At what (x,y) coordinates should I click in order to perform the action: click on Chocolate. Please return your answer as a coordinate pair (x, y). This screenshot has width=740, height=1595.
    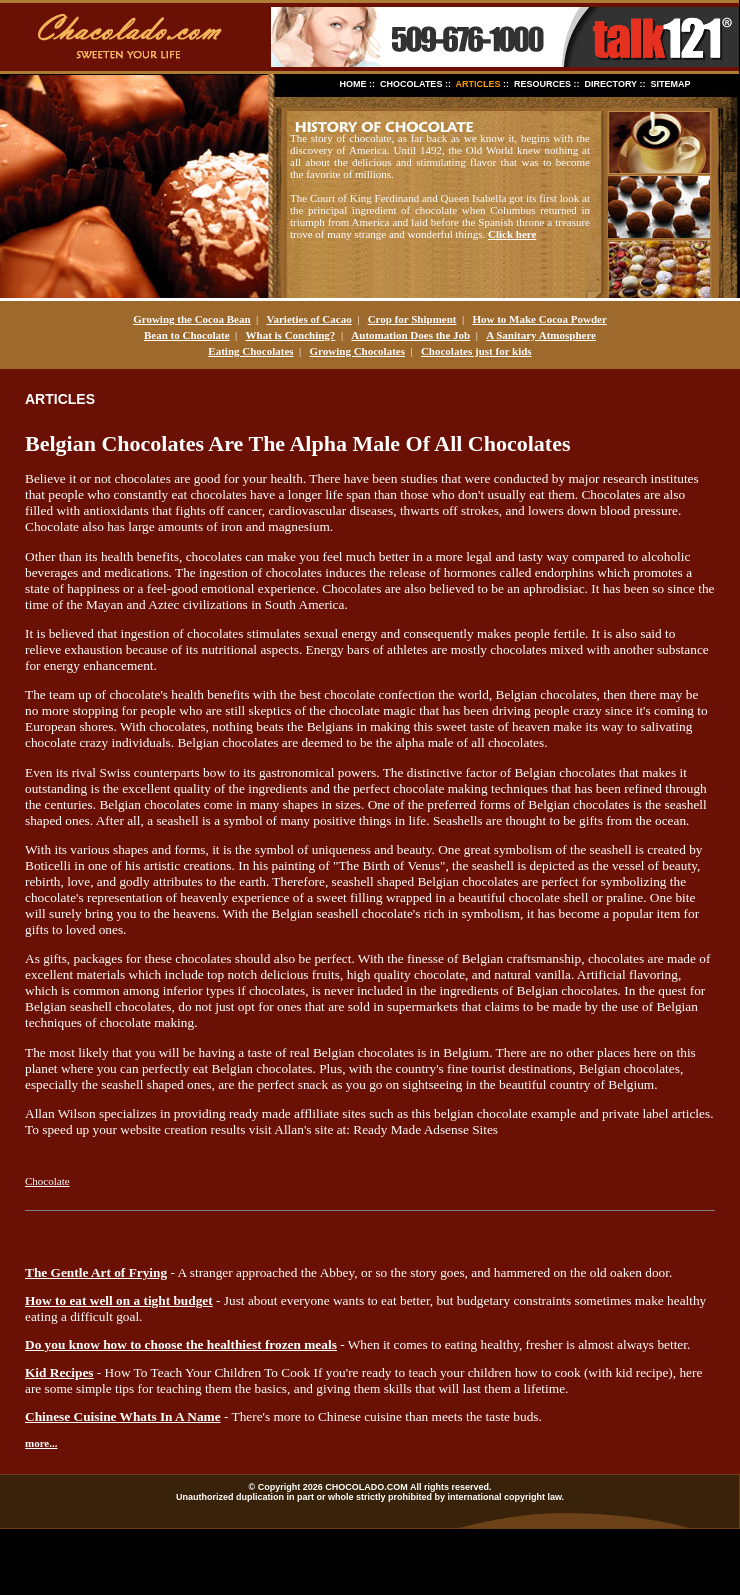
    Looking at the image, I should click on (47, 1181).